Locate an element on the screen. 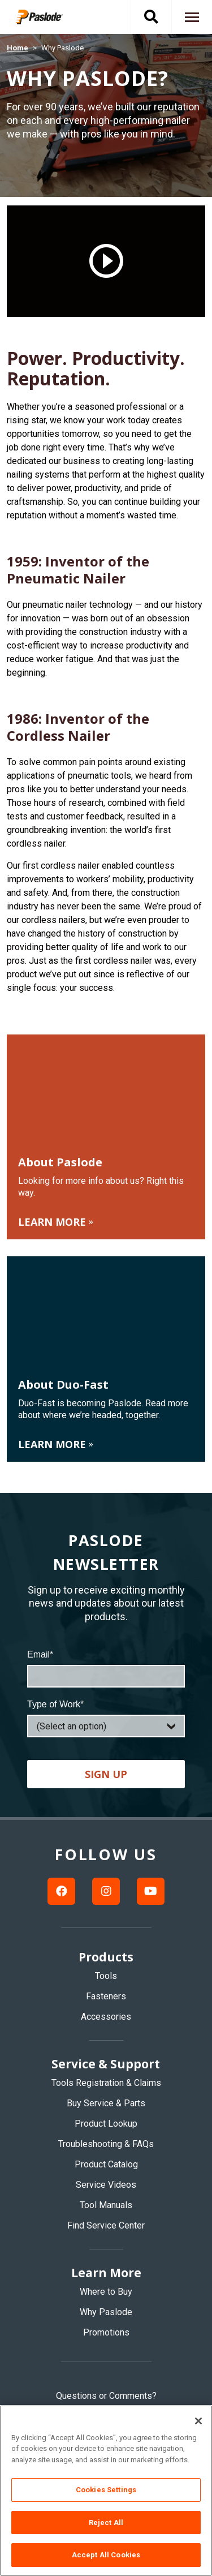  Type of Work* is located at coordinates (55, 1704).